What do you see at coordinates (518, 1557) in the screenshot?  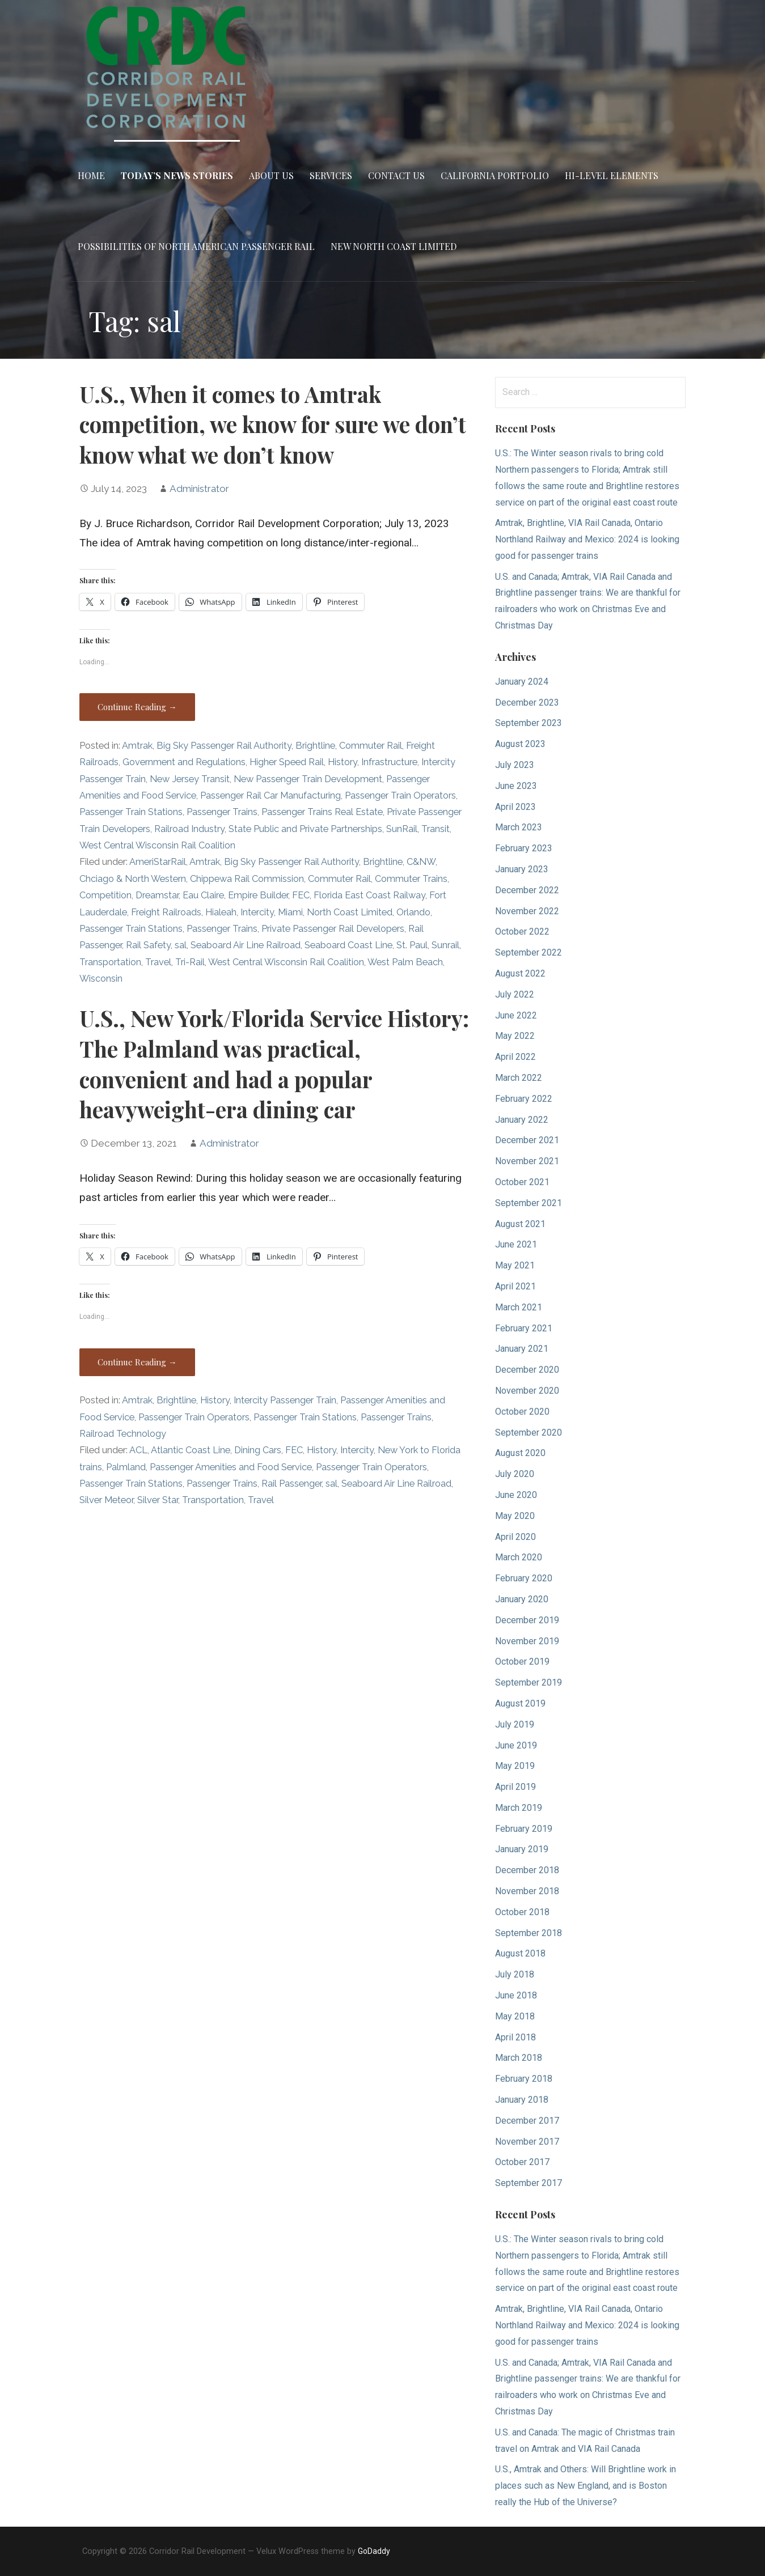 I see `March 2020` at bounding box center [518, 1557].